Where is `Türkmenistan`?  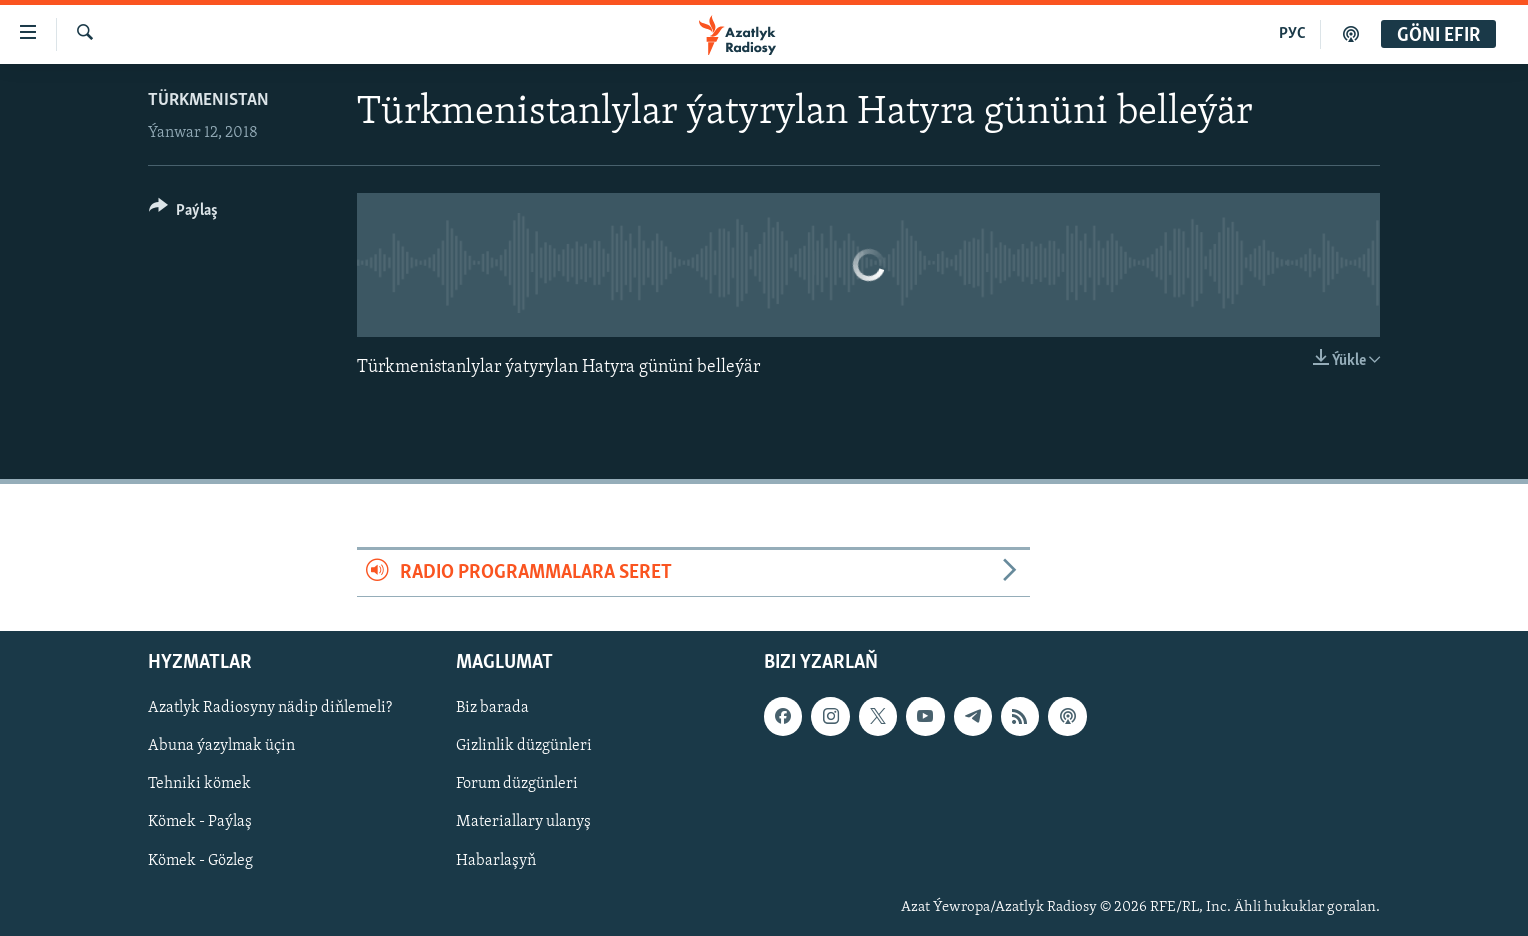 Türkmenistan is located at coordinates (208, 100).